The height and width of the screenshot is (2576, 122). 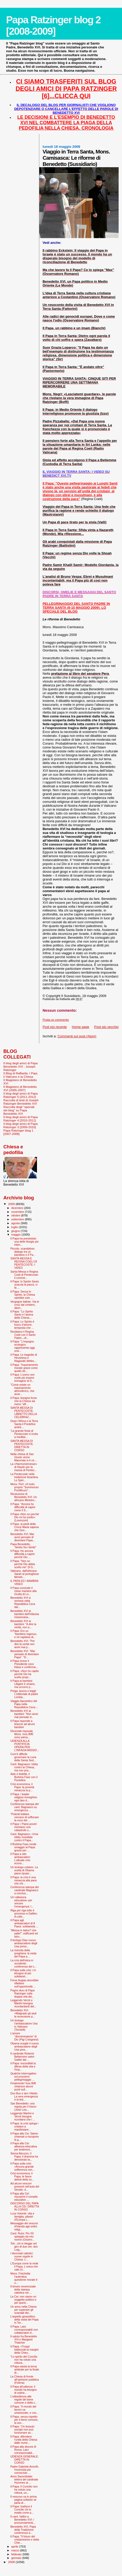 What do you see at coordinates (24, 1933) in the screenshot?
I see `"Messa in latino? che palle!": edificanti ed istru...` at bounding box center [24, 1933].